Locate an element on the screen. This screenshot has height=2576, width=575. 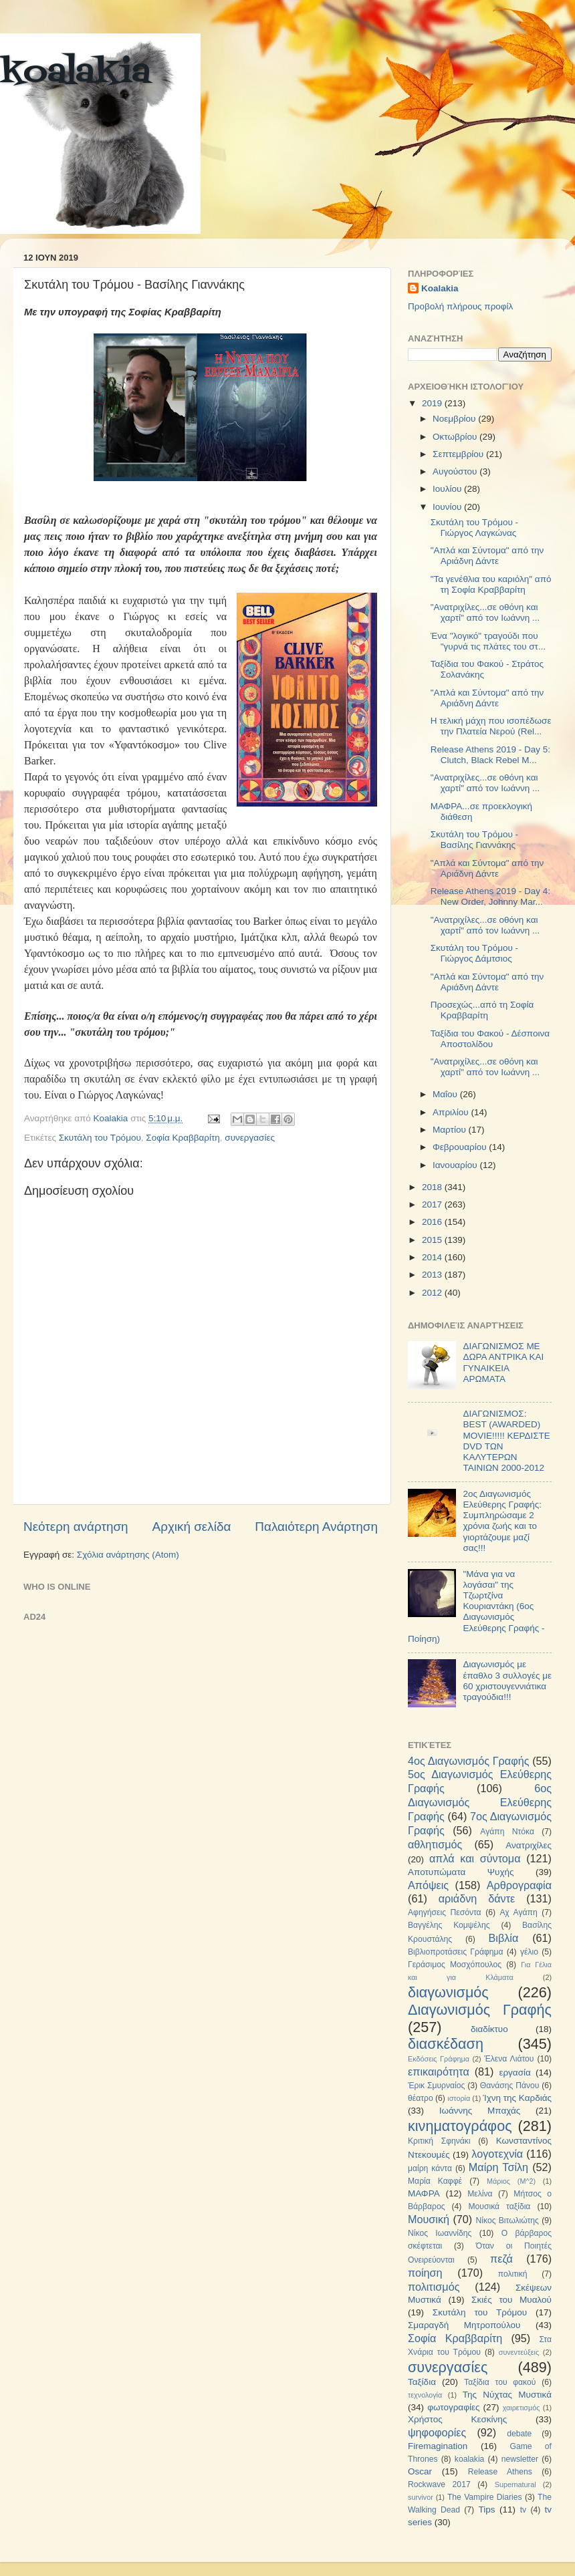
Μαίρη Τσίλη is located at coordinates (498, 2167).